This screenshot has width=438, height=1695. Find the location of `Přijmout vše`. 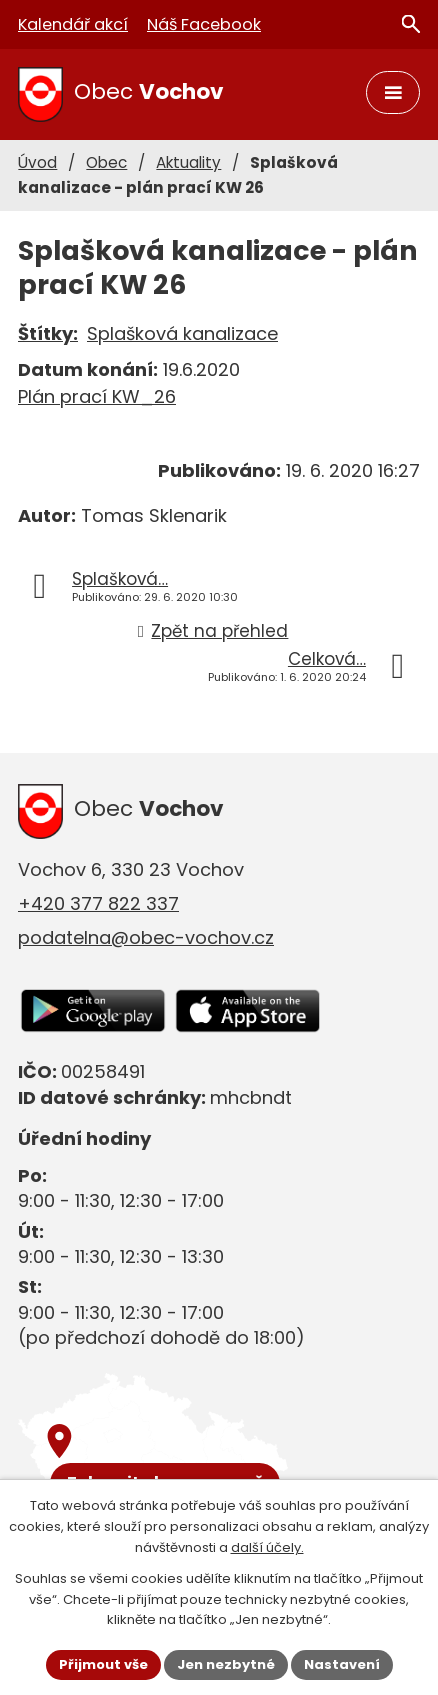

Přijmout vše is located at coordinates (103, 1664).